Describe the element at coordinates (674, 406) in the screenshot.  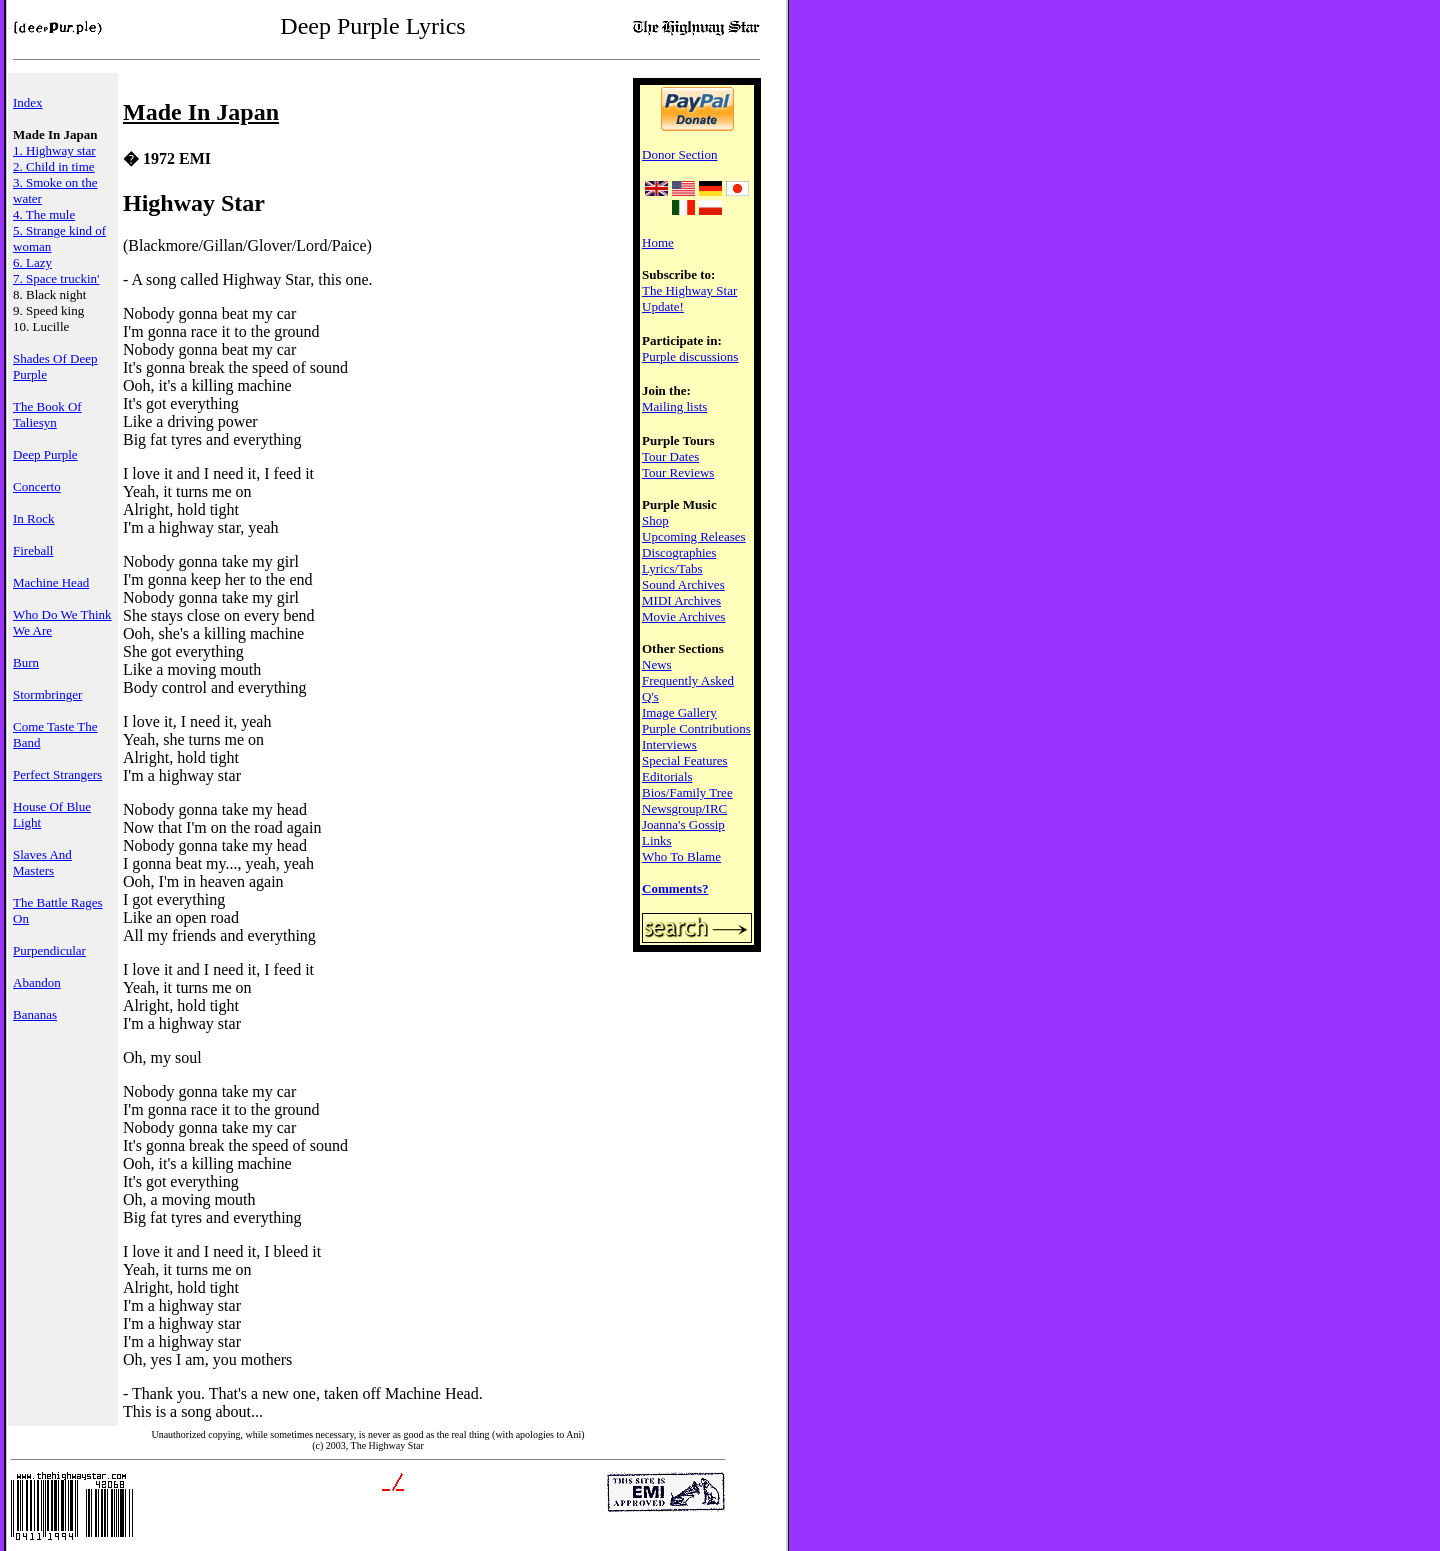
I see `Mailing lists` at that location.